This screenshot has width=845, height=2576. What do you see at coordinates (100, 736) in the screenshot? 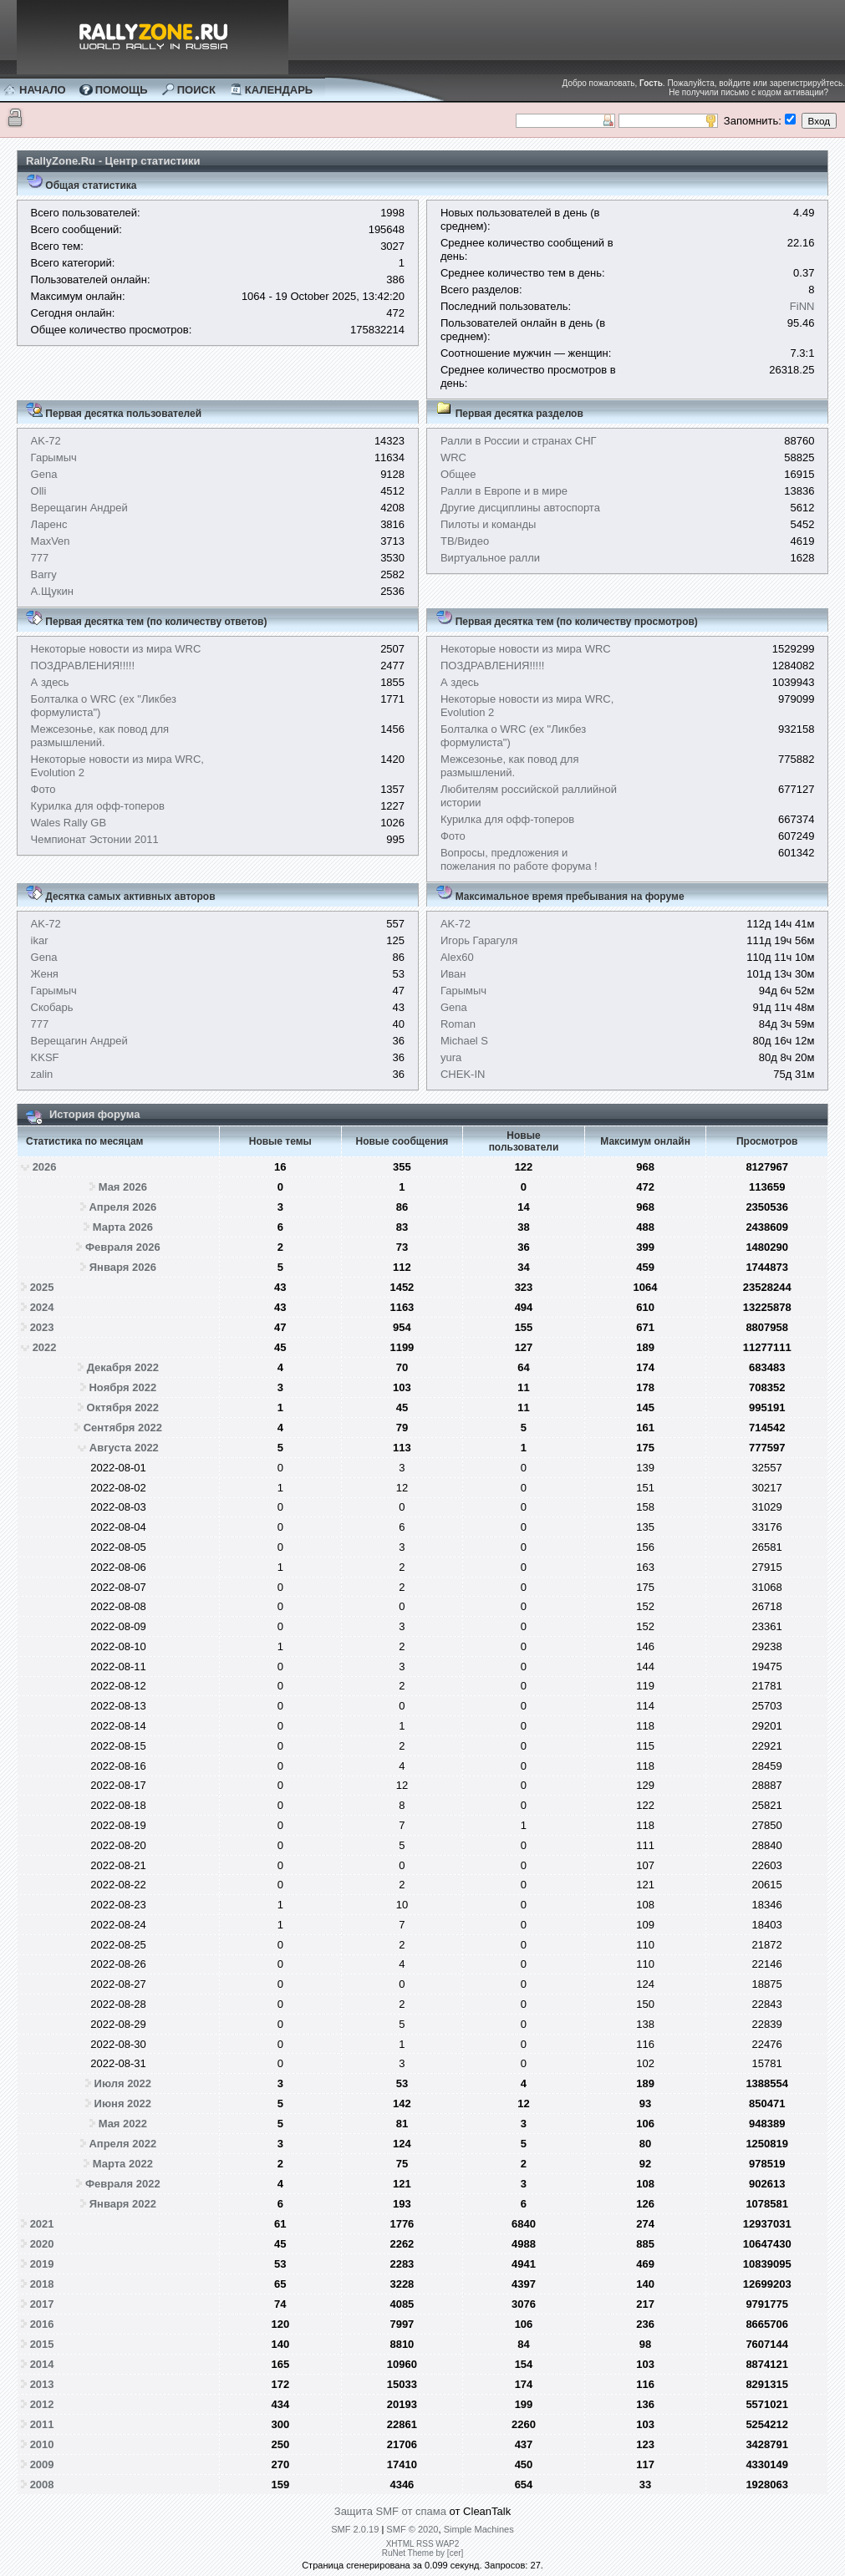
I see `Межсезонье, как повод для размышлений.` at bounding box center [100, 736].